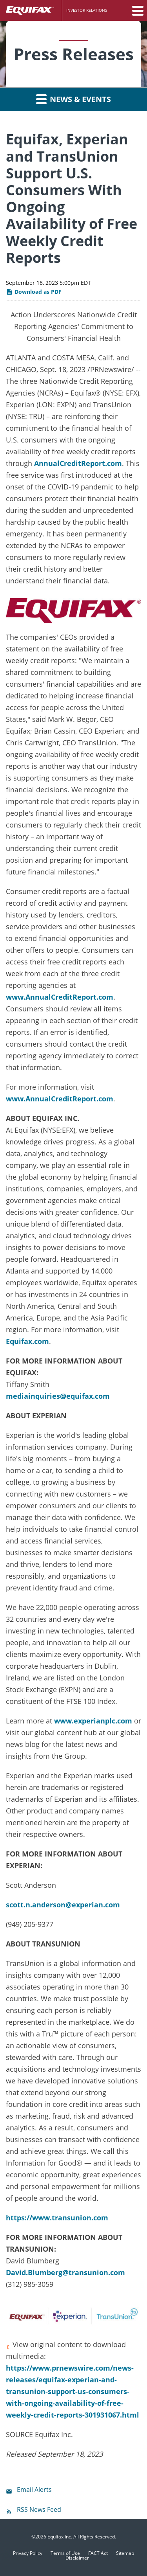 Image resolution: width=147 pixels, height=2576 pixels. What do you see at coordinates (27, 2553) in the screenshot?
I see `Privacy Policy` at bounding box center [27, 2553].